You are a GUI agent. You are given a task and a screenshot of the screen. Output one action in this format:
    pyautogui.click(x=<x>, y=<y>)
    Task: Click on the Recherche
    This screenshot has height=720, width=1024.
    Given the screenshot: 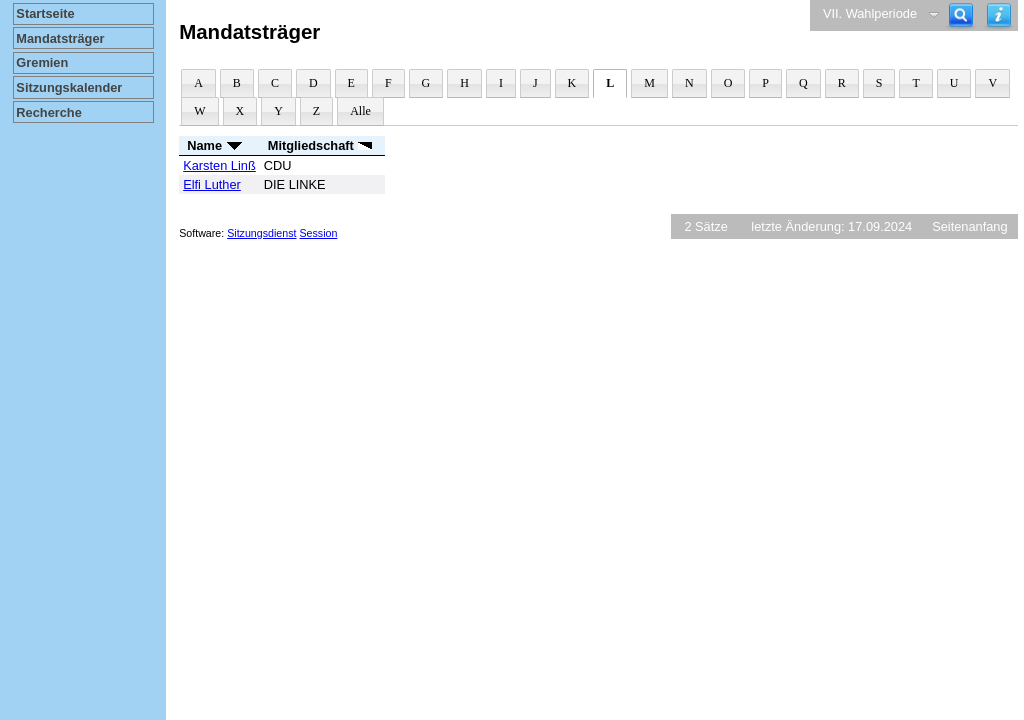 What is the action you would take?
    pyautogui.click(x=48, y=112)
    